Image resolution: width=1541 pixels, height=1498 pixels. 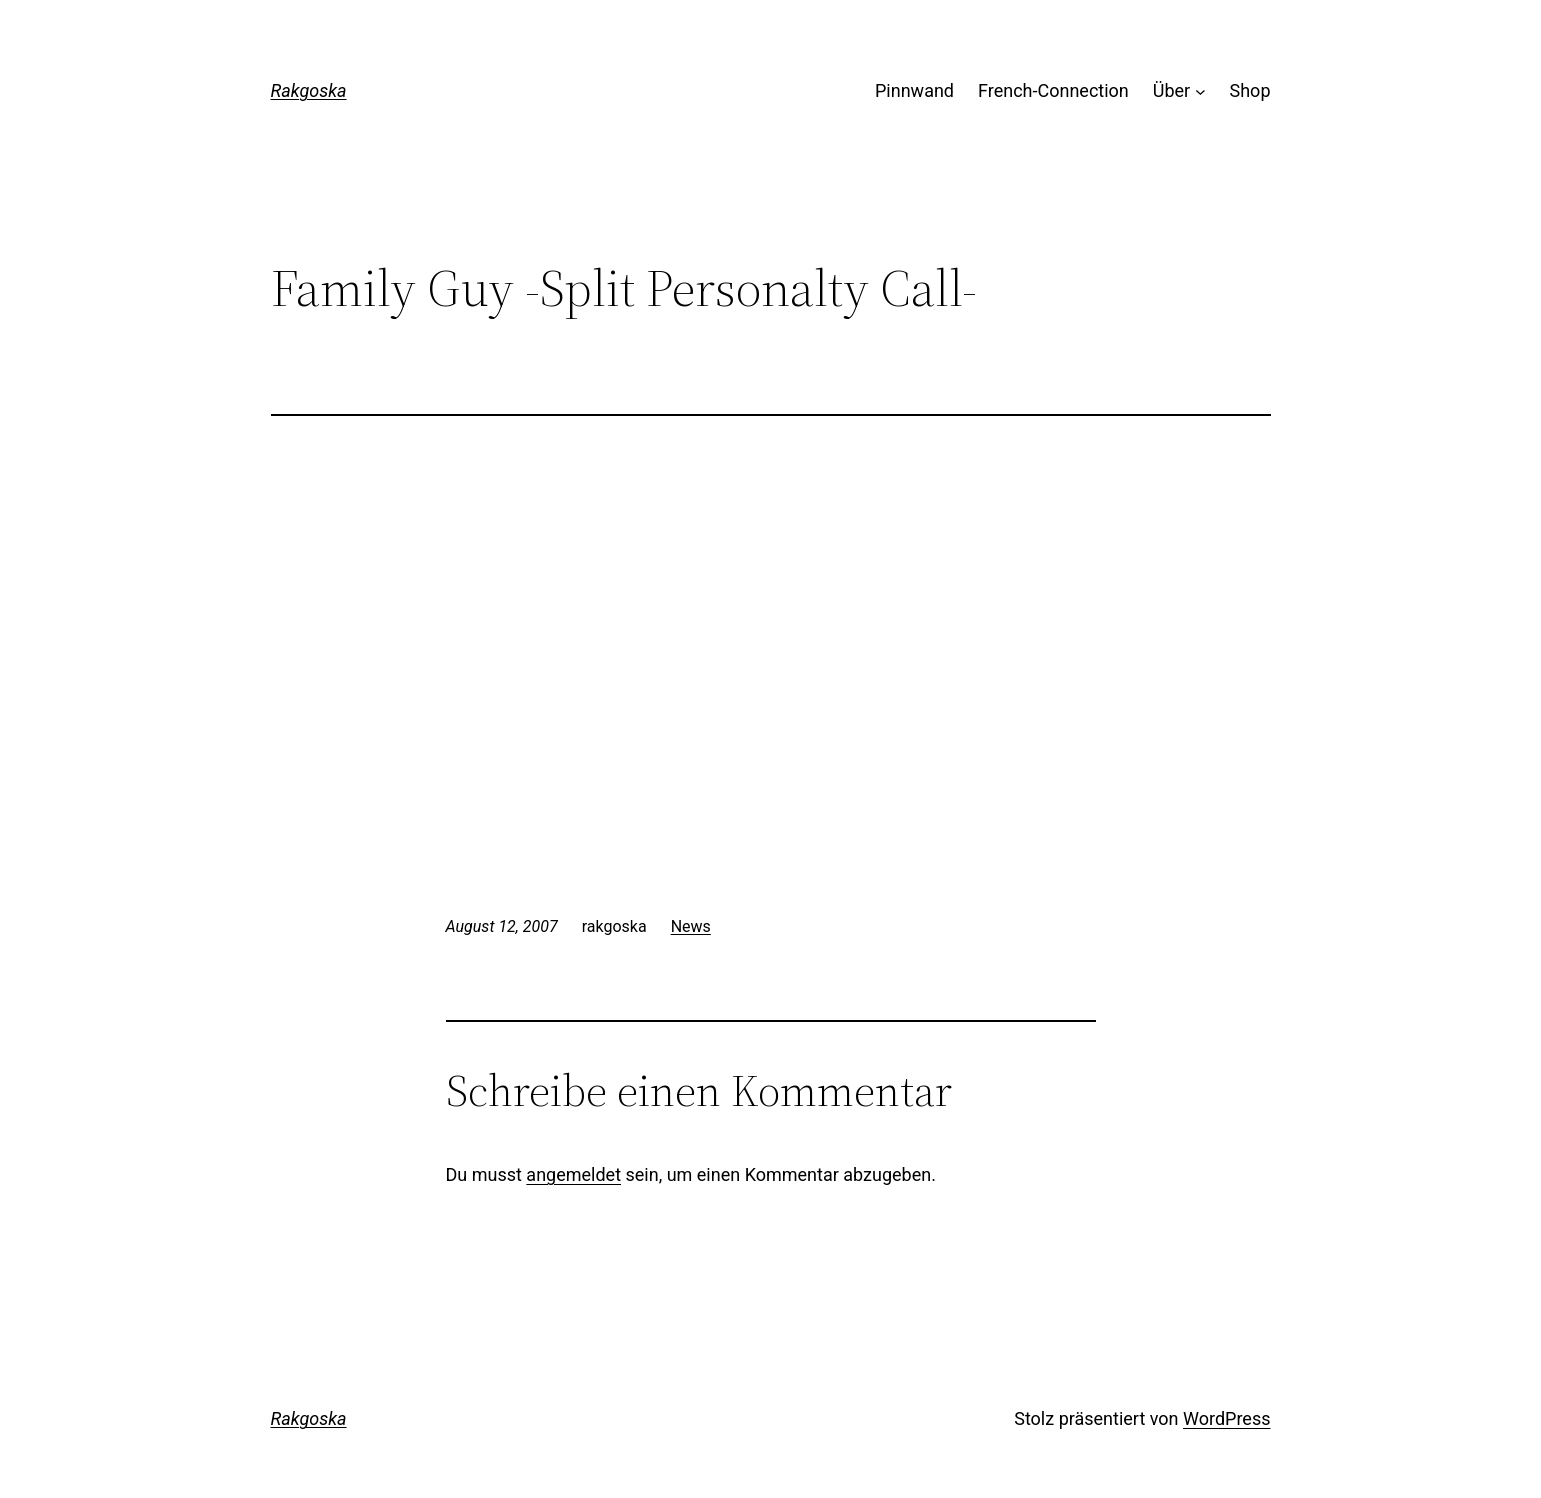 What do you see at coordinates (1200, 91) in the screenshot?
I see `[Untermenü von Über]` at bounding box center [1200, 91].